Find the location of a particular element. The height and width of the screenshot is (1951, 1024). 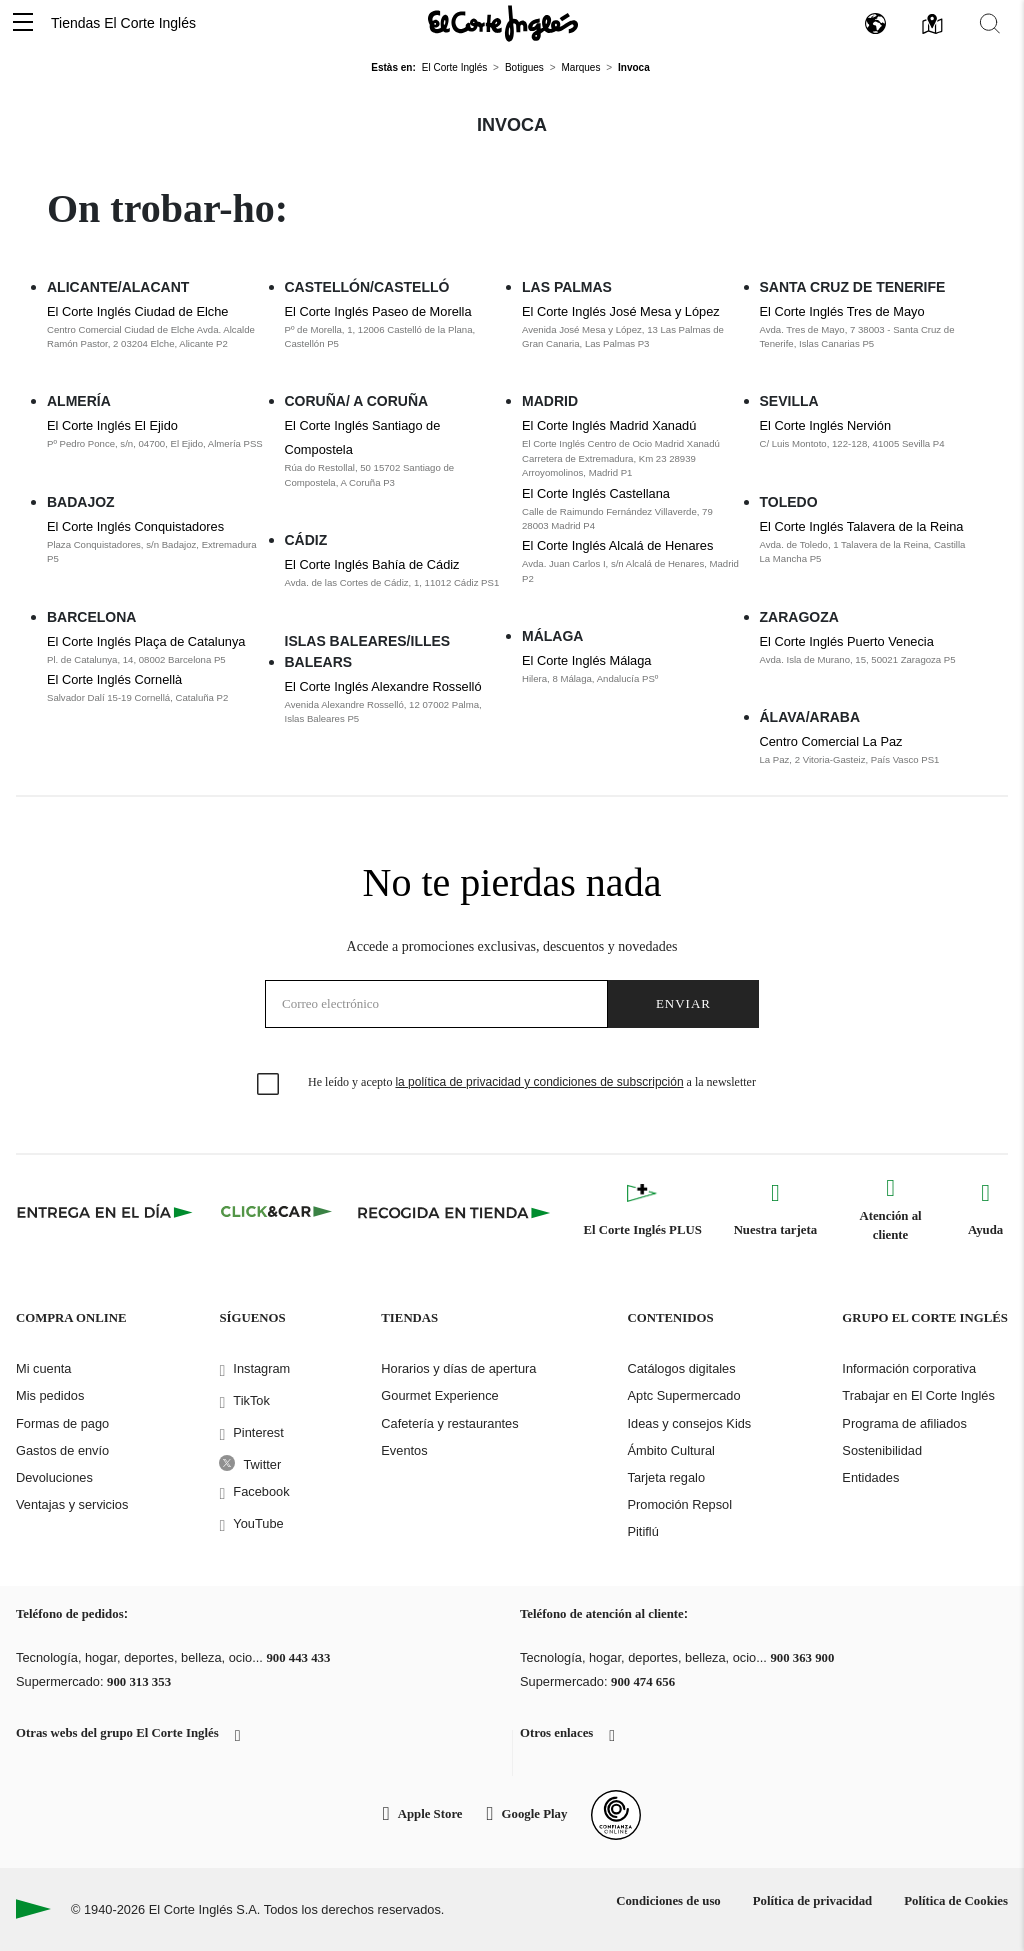

Aptc Supermercado is located at coordinates (683, 1395).